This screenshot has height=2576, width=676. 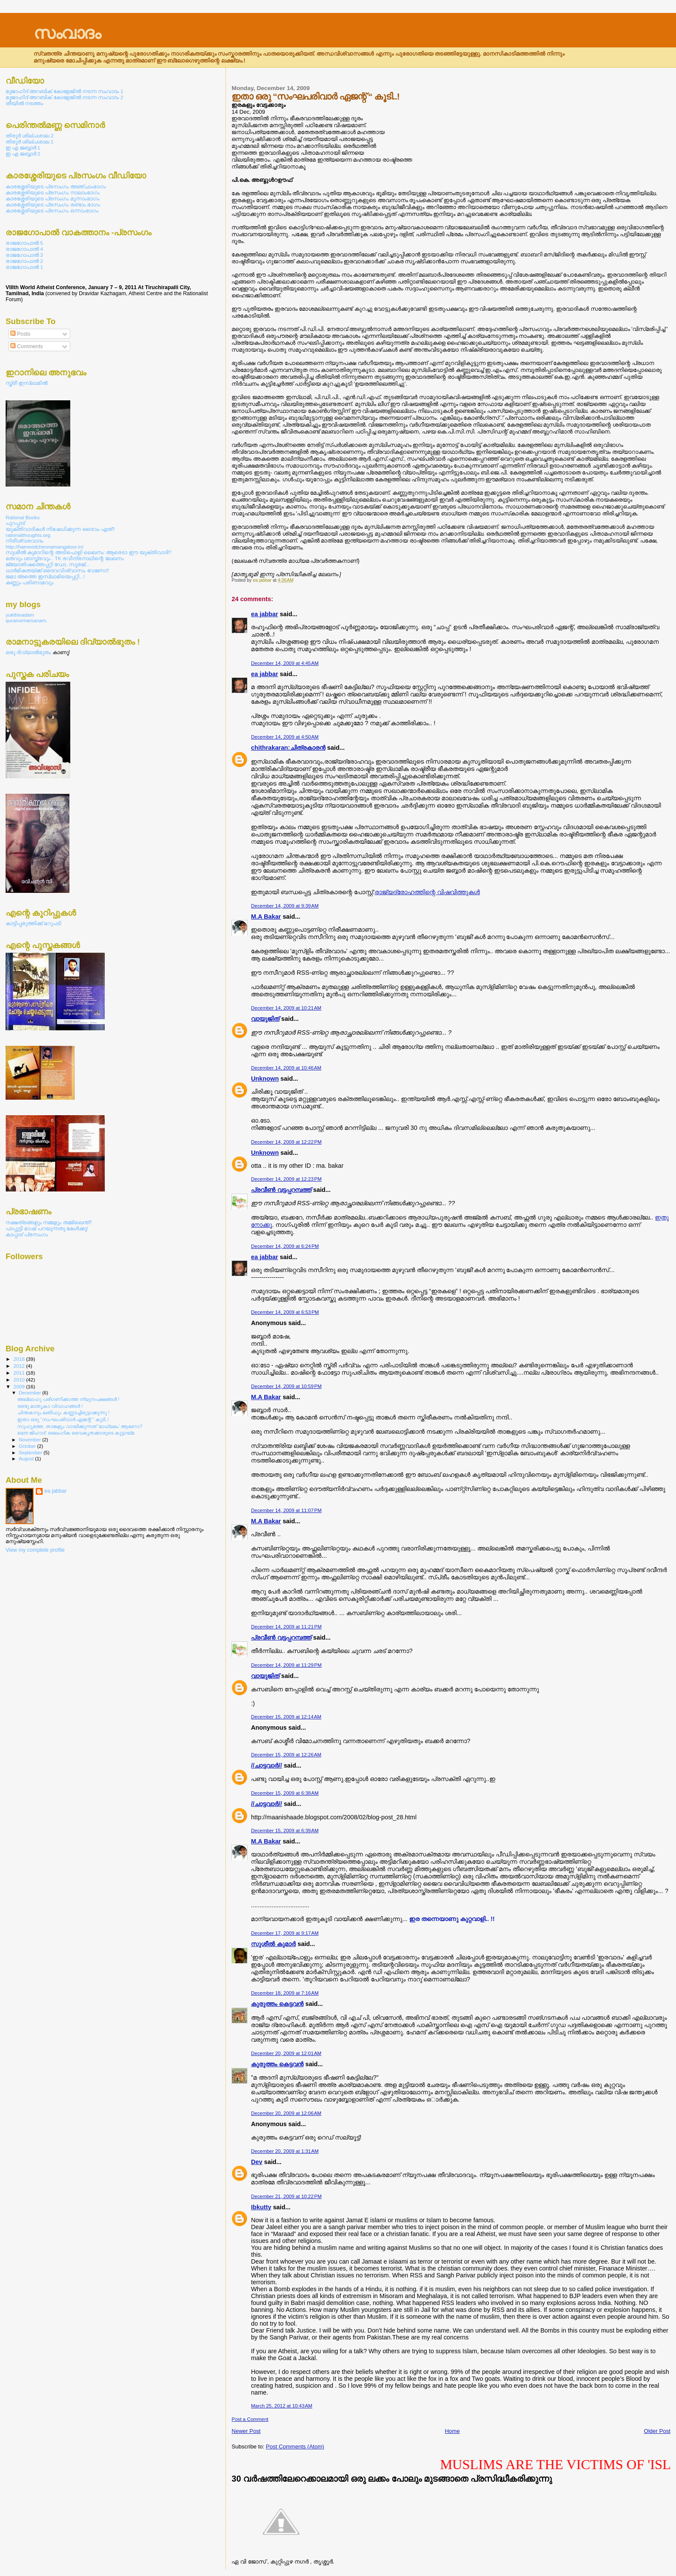 What do you see at coordinates (286, 1142) in the screenshot?
I see `December 14, 2009 at 12:22 PM` at bounding box center [286, 1142].